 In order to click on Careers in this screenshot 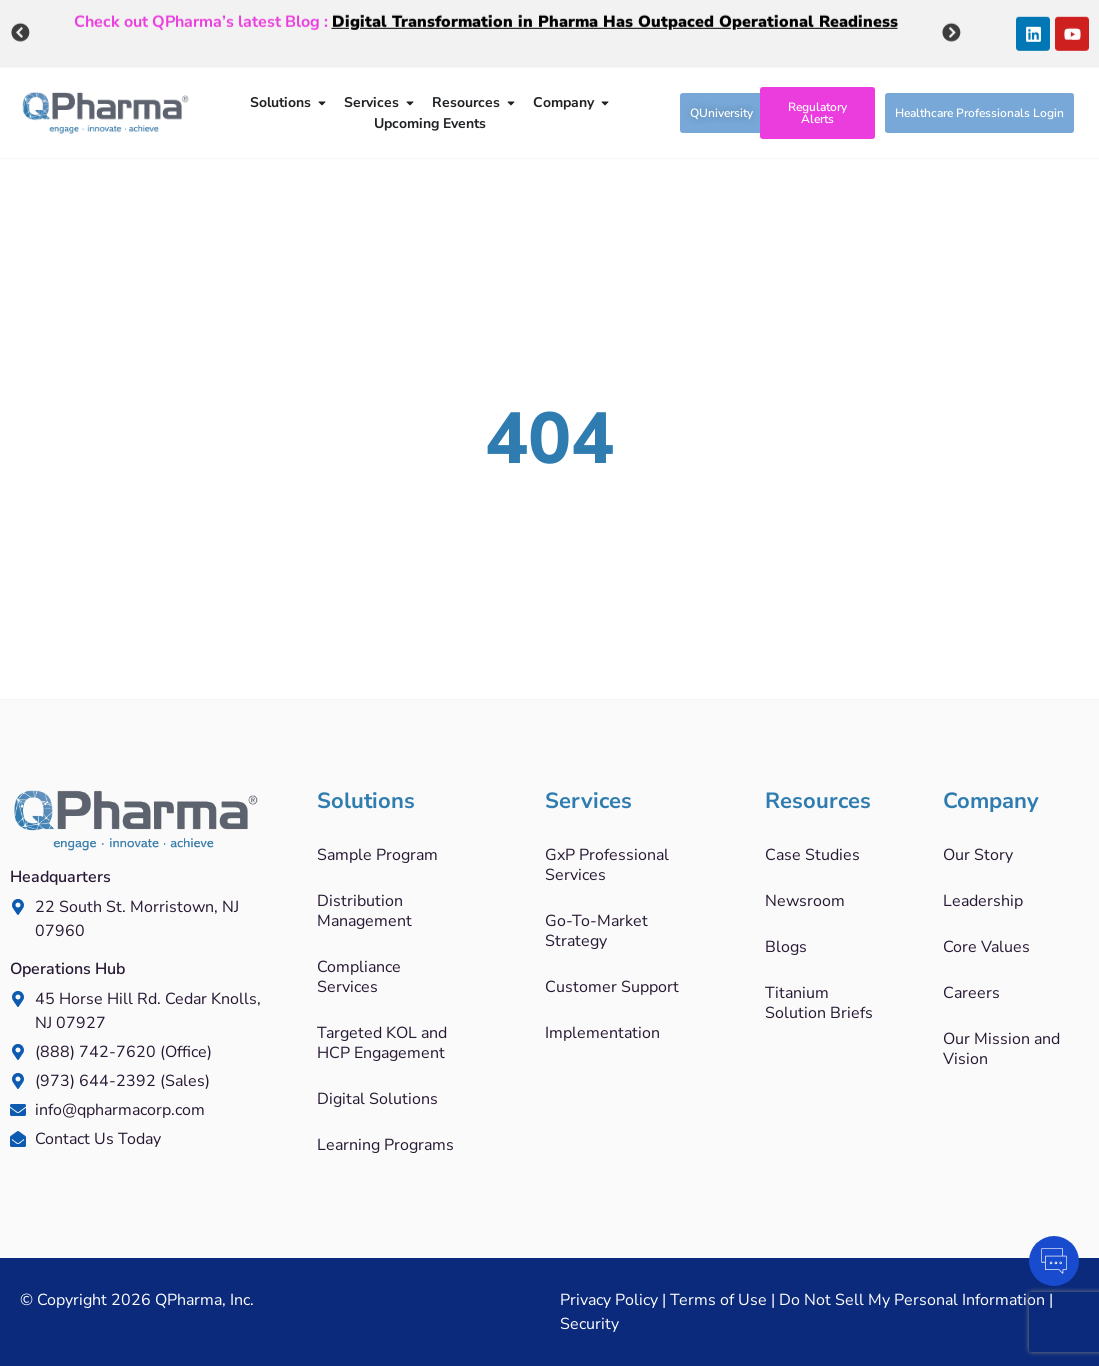, I will do `click(971, 993)`.